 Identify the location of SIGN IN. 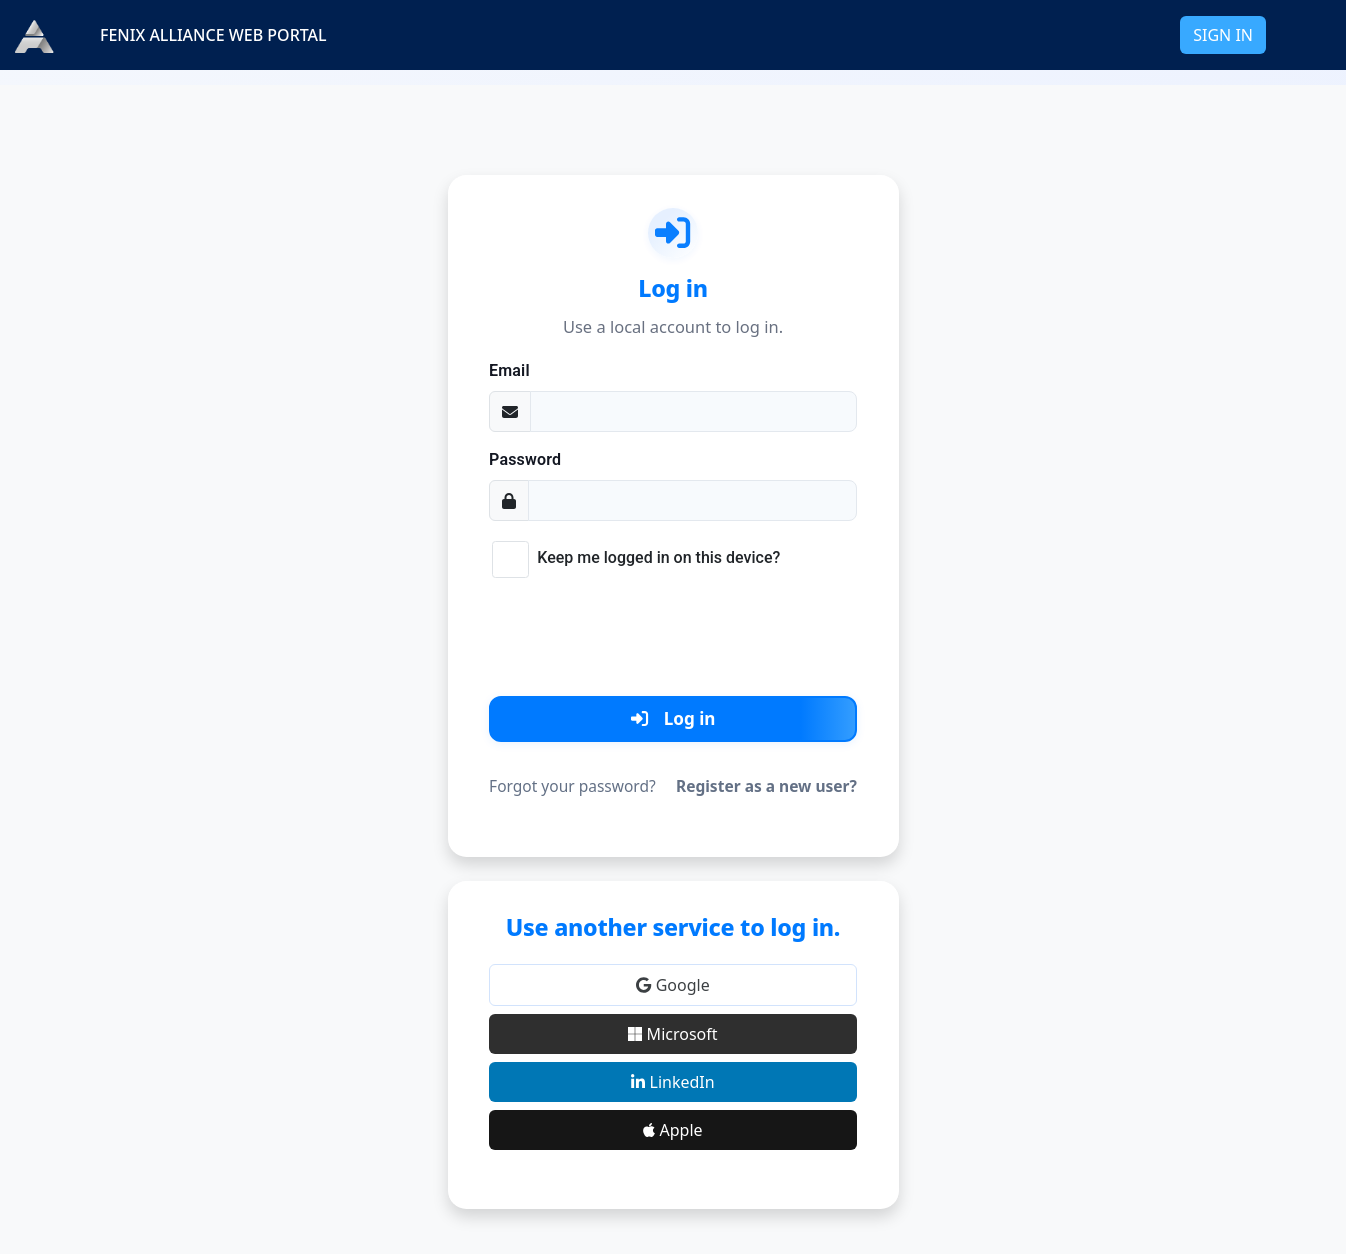
(1223, 35).